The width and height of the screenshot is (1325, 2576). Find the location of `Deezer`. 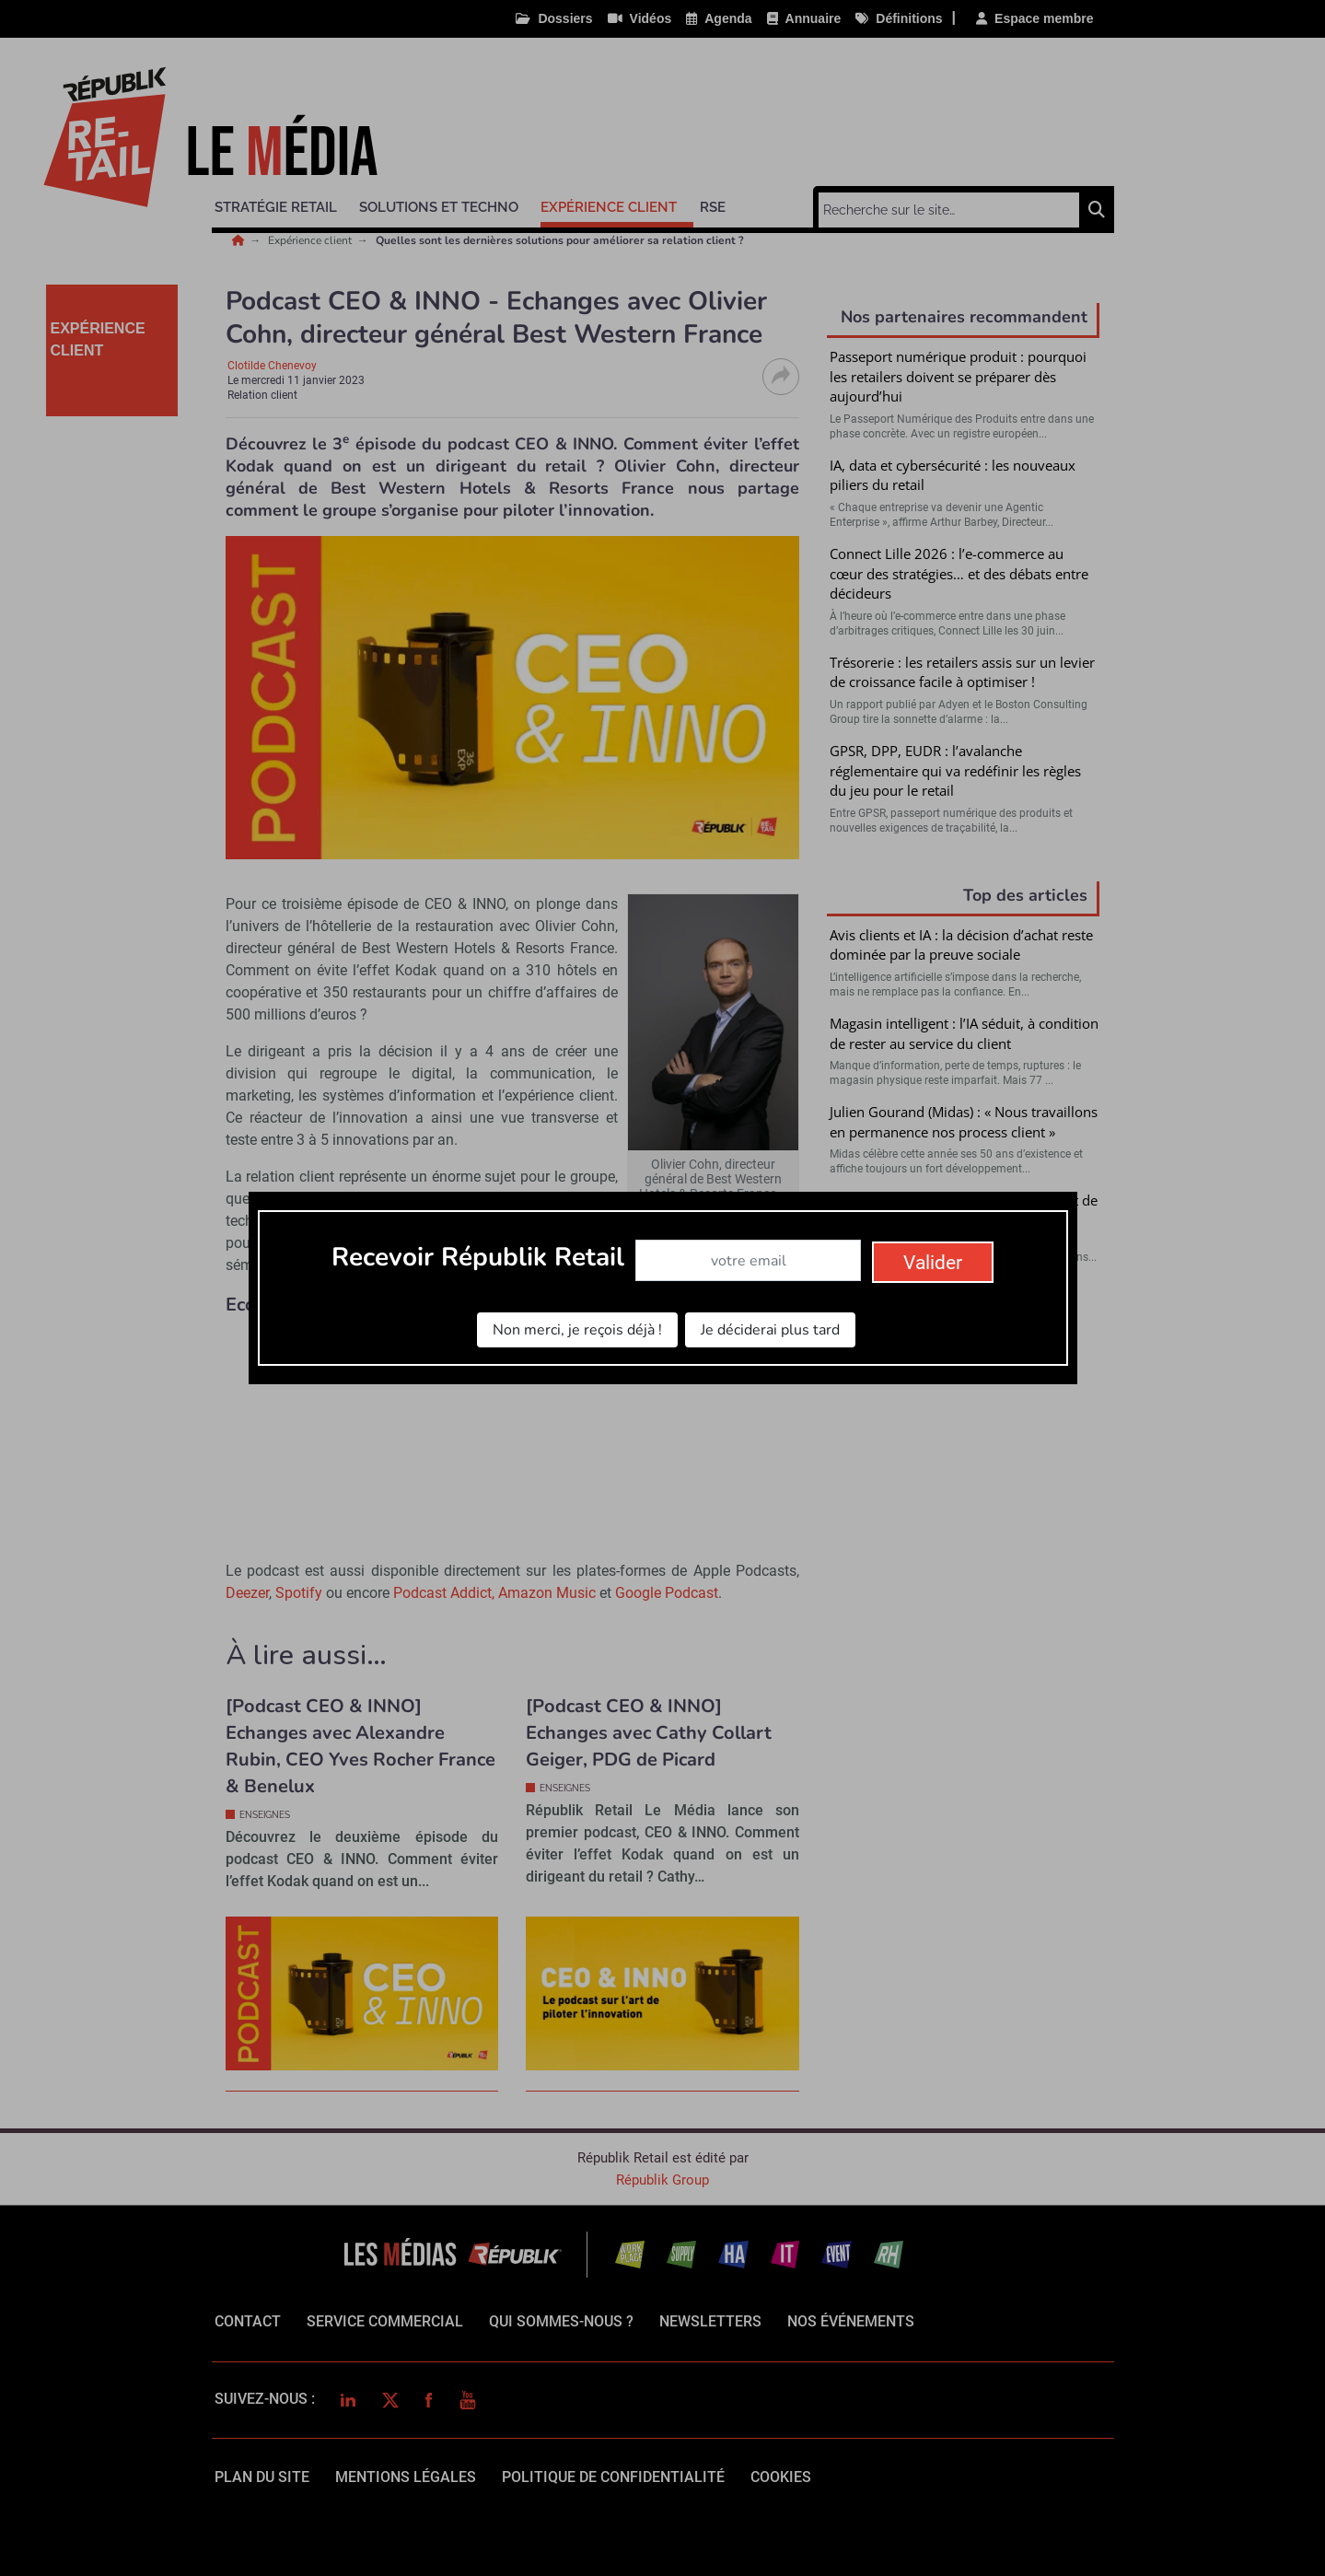

Deezer is located at coordinates (247, 1593).